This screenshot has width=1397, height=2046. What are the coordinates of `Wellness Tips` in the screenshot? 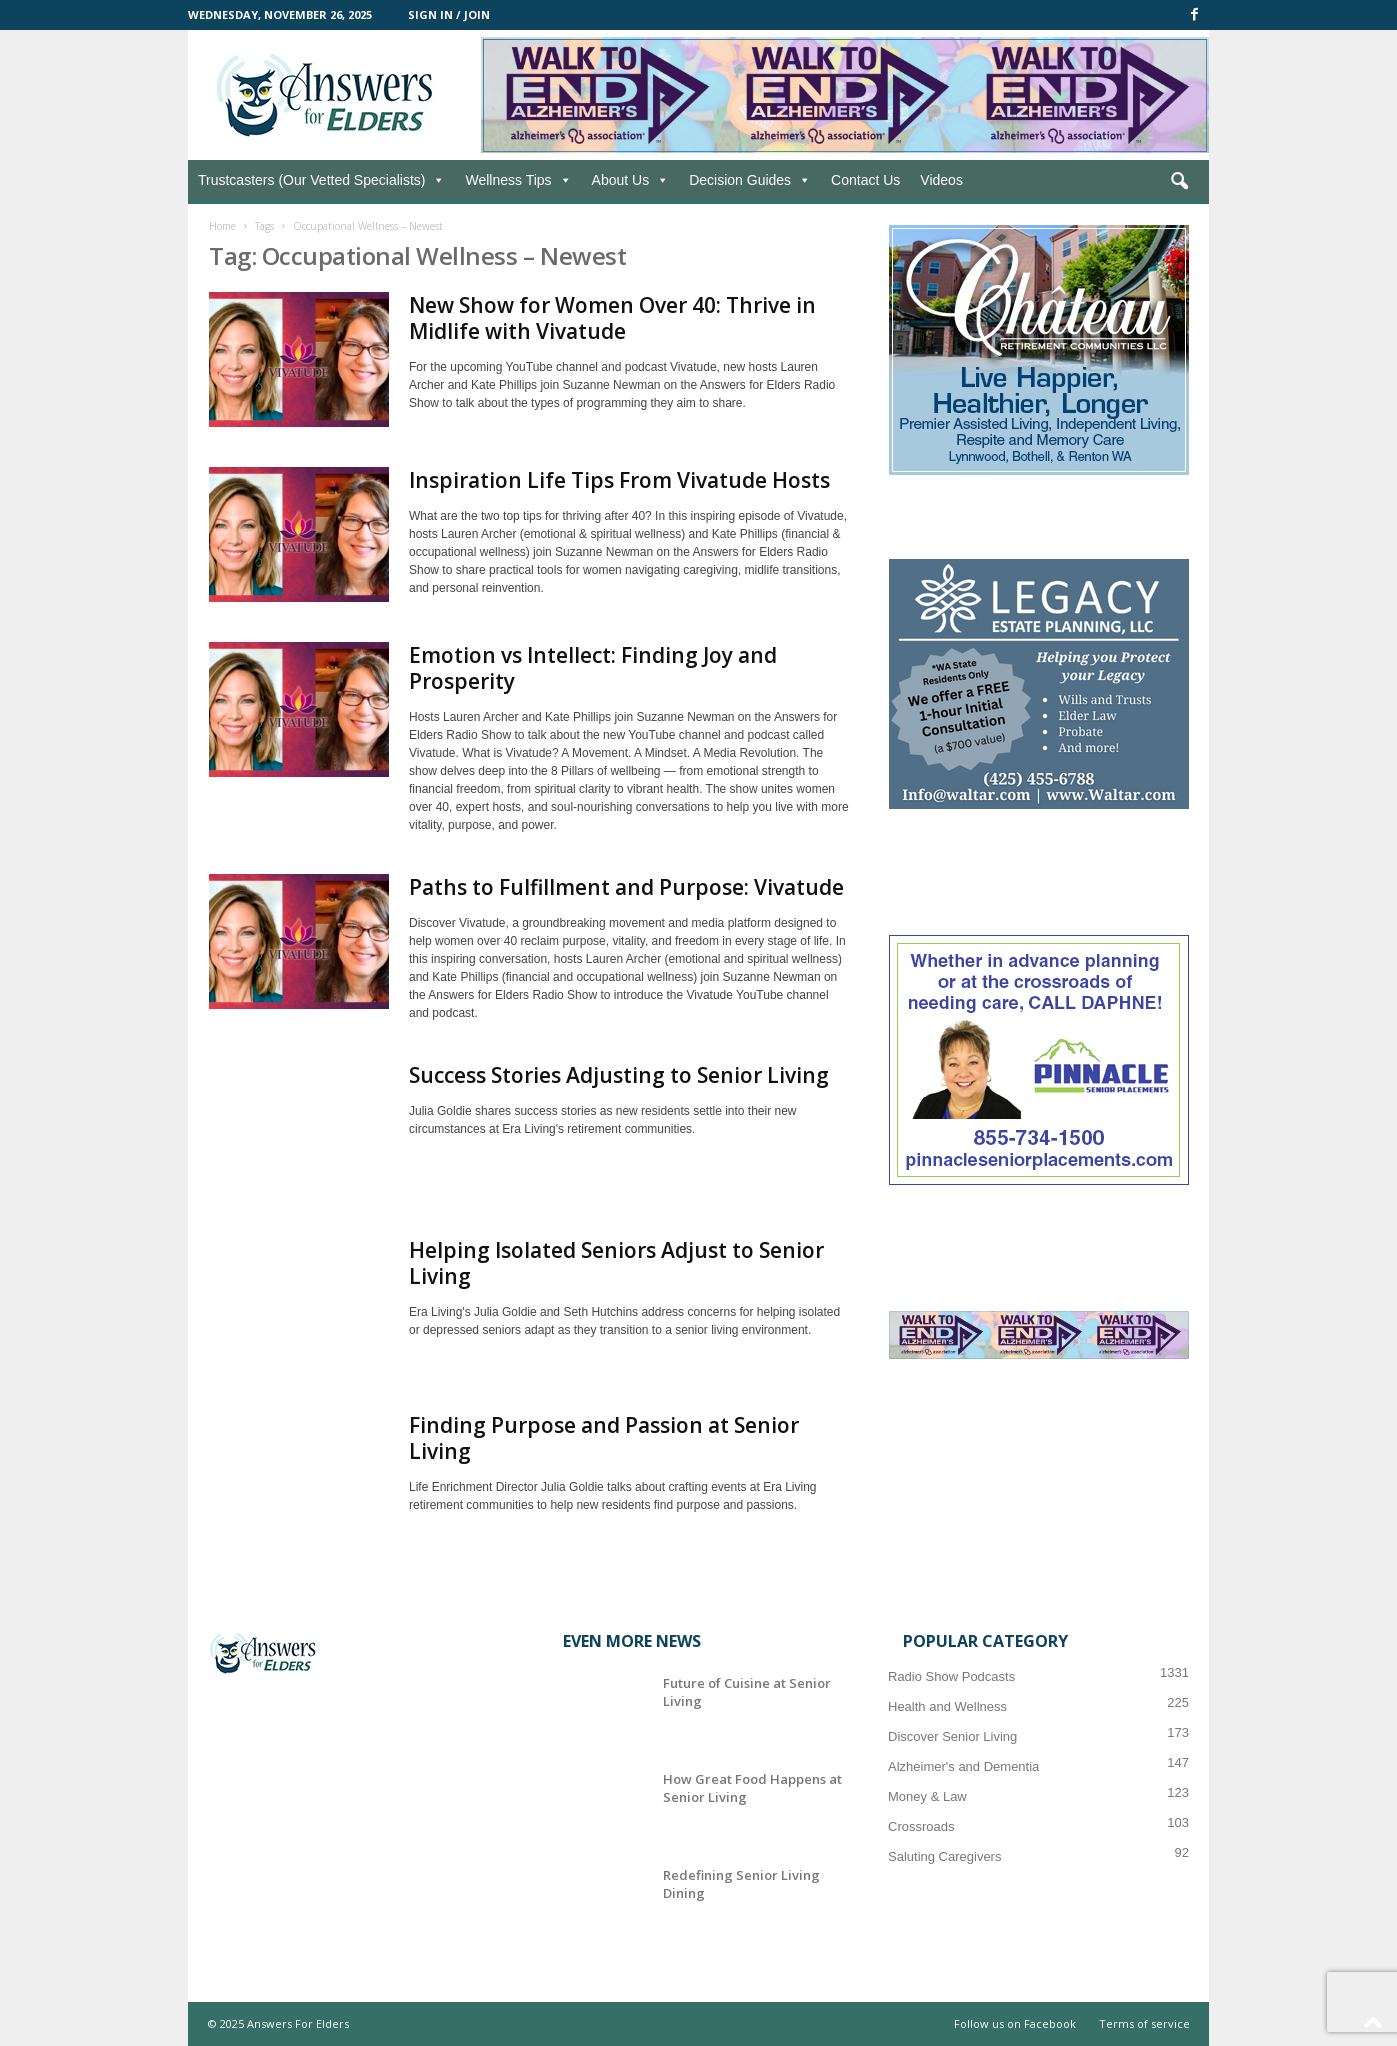 It's located at (518, 180).